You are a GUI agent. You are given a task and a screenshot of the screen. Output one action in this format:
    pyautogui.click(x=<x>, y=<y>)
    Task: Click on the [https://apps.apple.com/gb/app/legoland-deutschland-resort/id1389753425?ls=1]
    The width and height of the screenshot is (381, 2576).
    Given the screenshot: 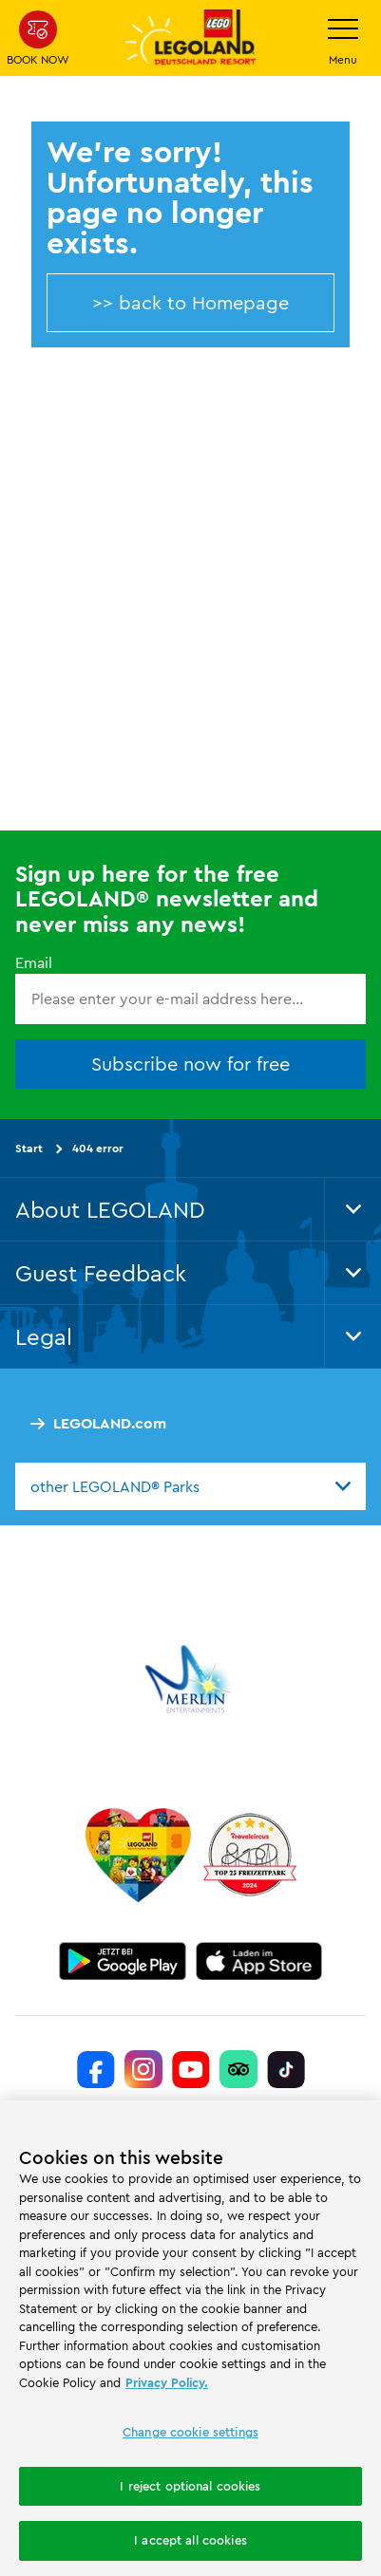 What is the action you would take?
    pyautogui.click(x=259, y=1961)
    